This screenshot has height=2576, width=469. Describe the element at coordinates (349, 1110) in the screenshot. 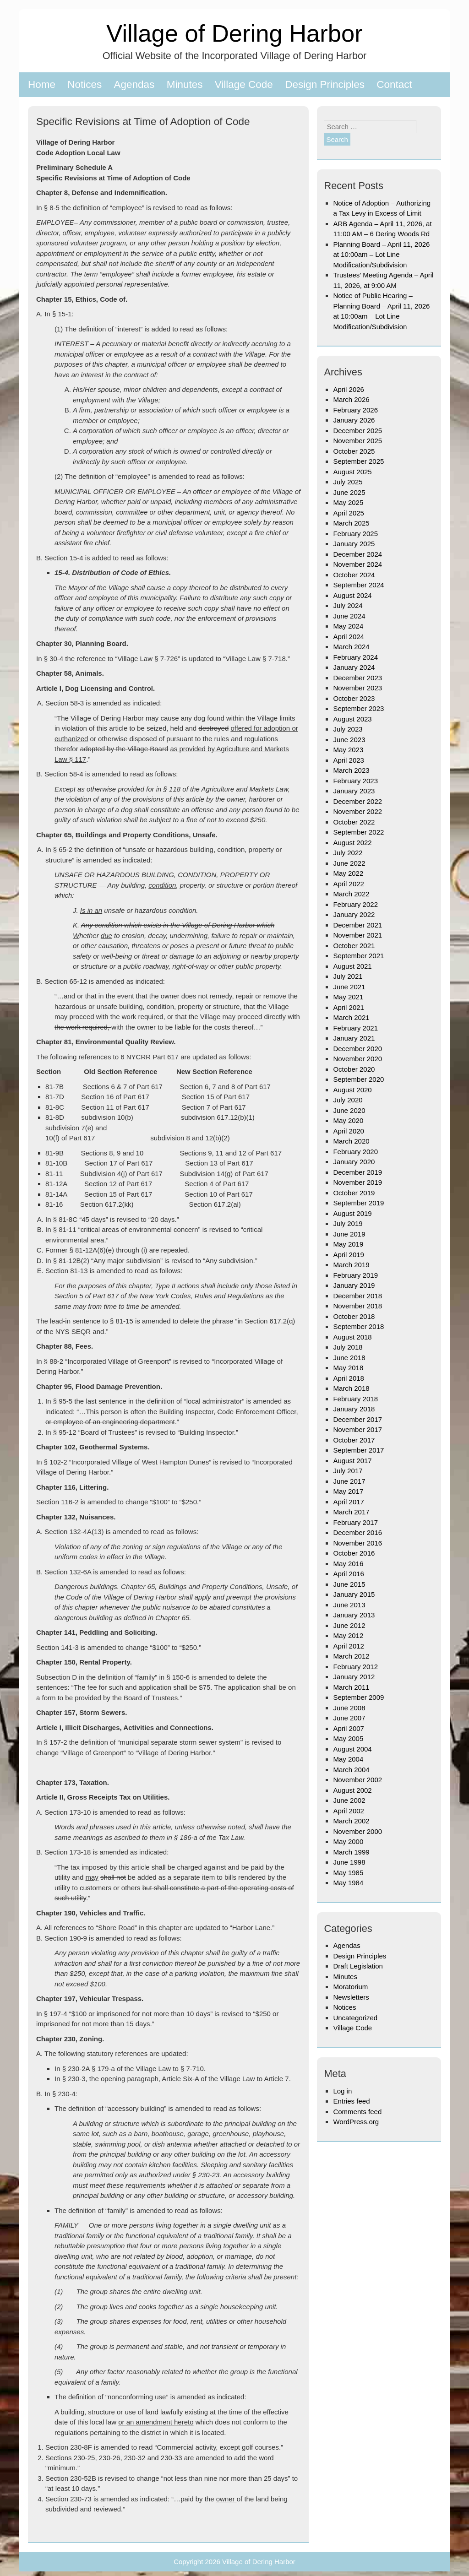

I see `June 2020` at that location.